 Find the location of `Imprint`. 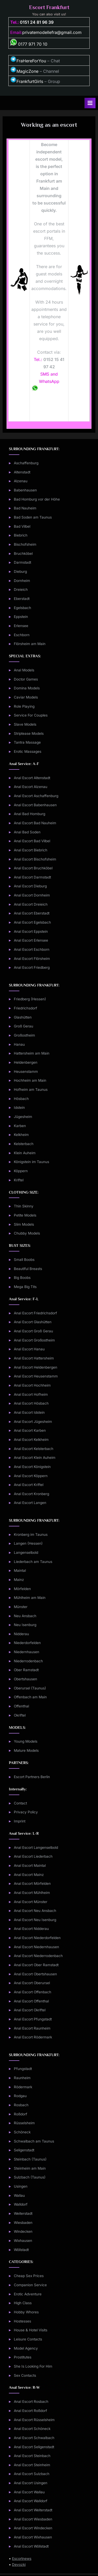

Imprint is located at coordinates (19, 1821).